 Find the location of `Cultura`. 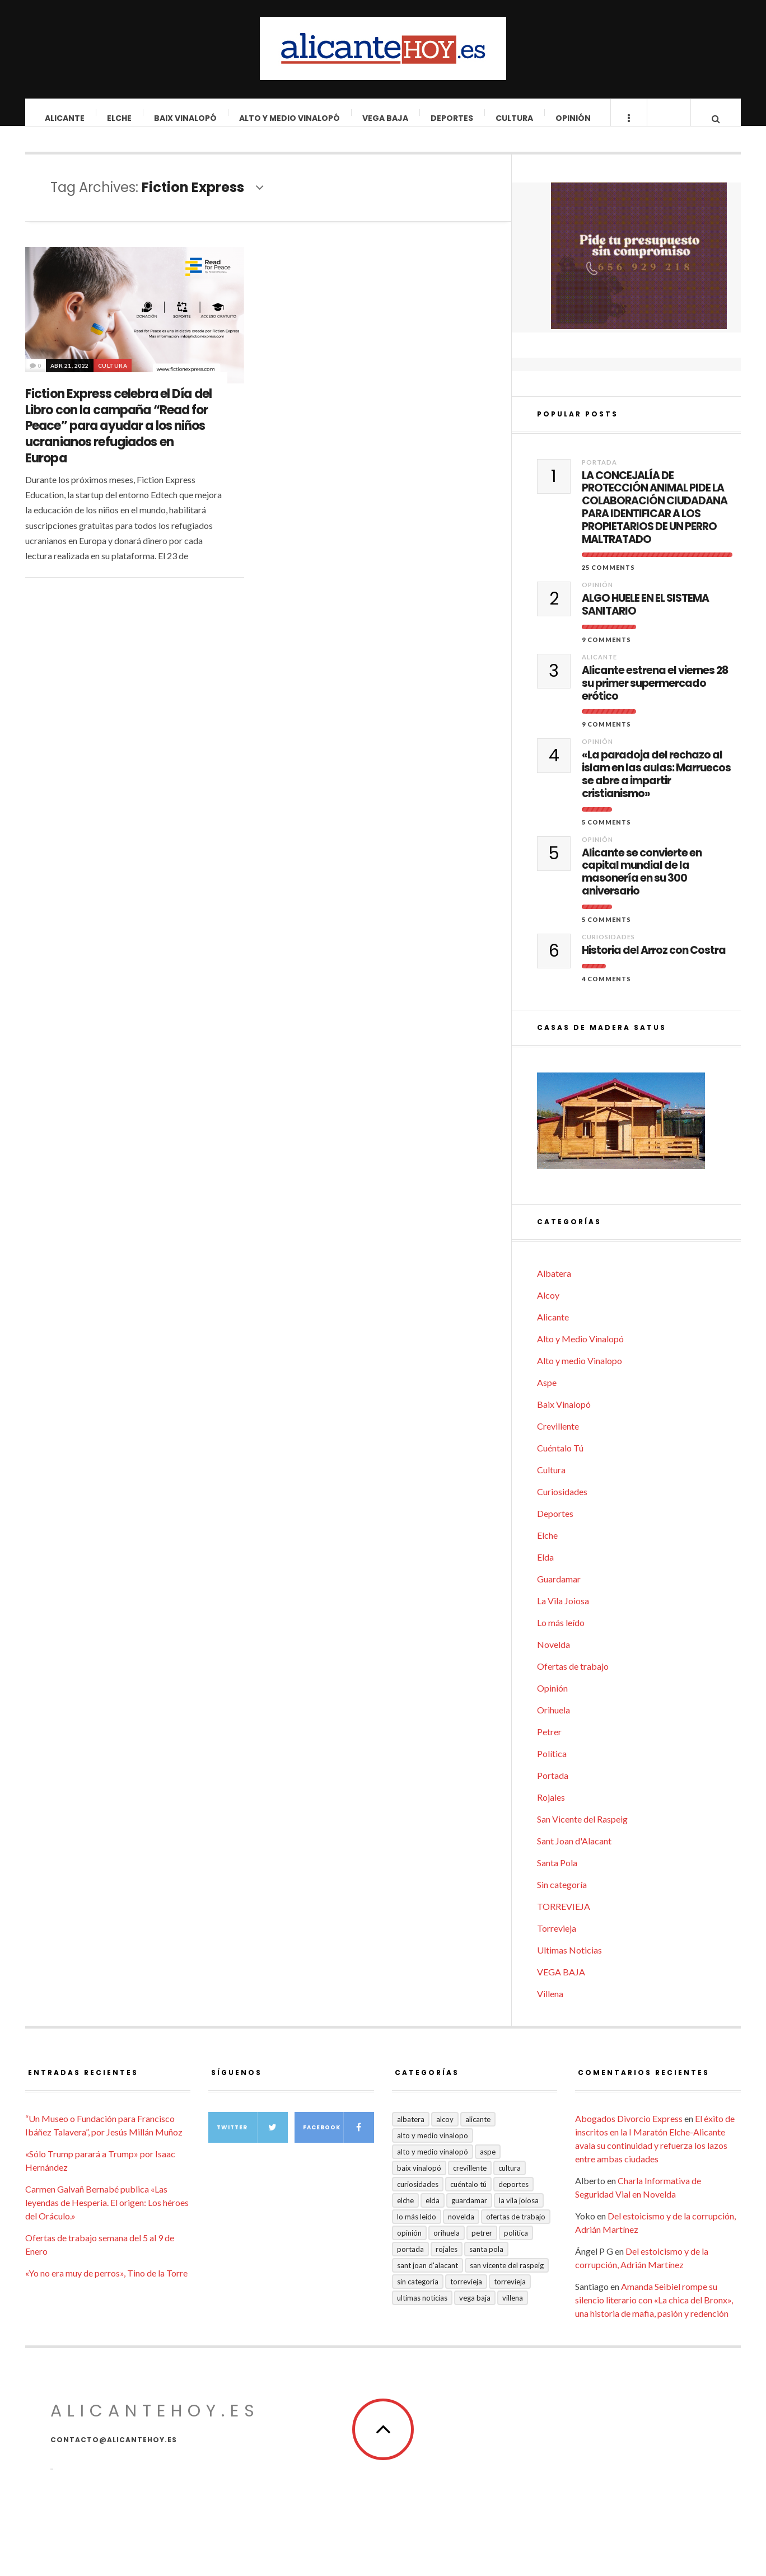

Cultura is located at coordinates (515, 118).